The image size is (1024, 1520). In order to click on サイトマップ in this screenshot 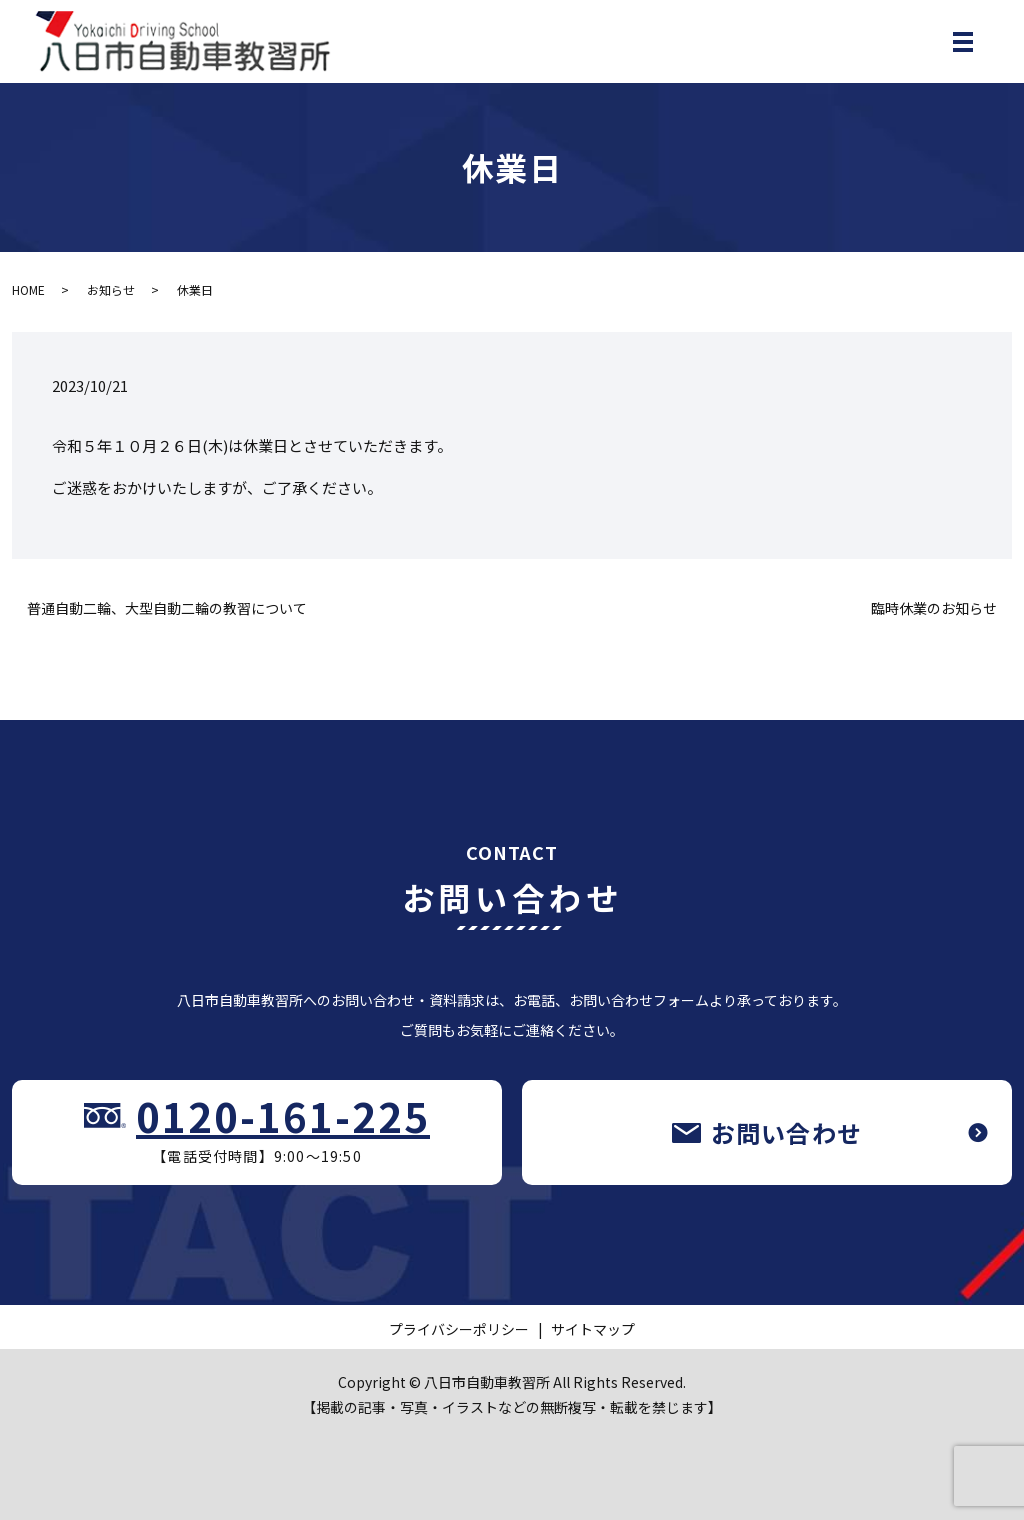, I will do `click(593, 1329)`.